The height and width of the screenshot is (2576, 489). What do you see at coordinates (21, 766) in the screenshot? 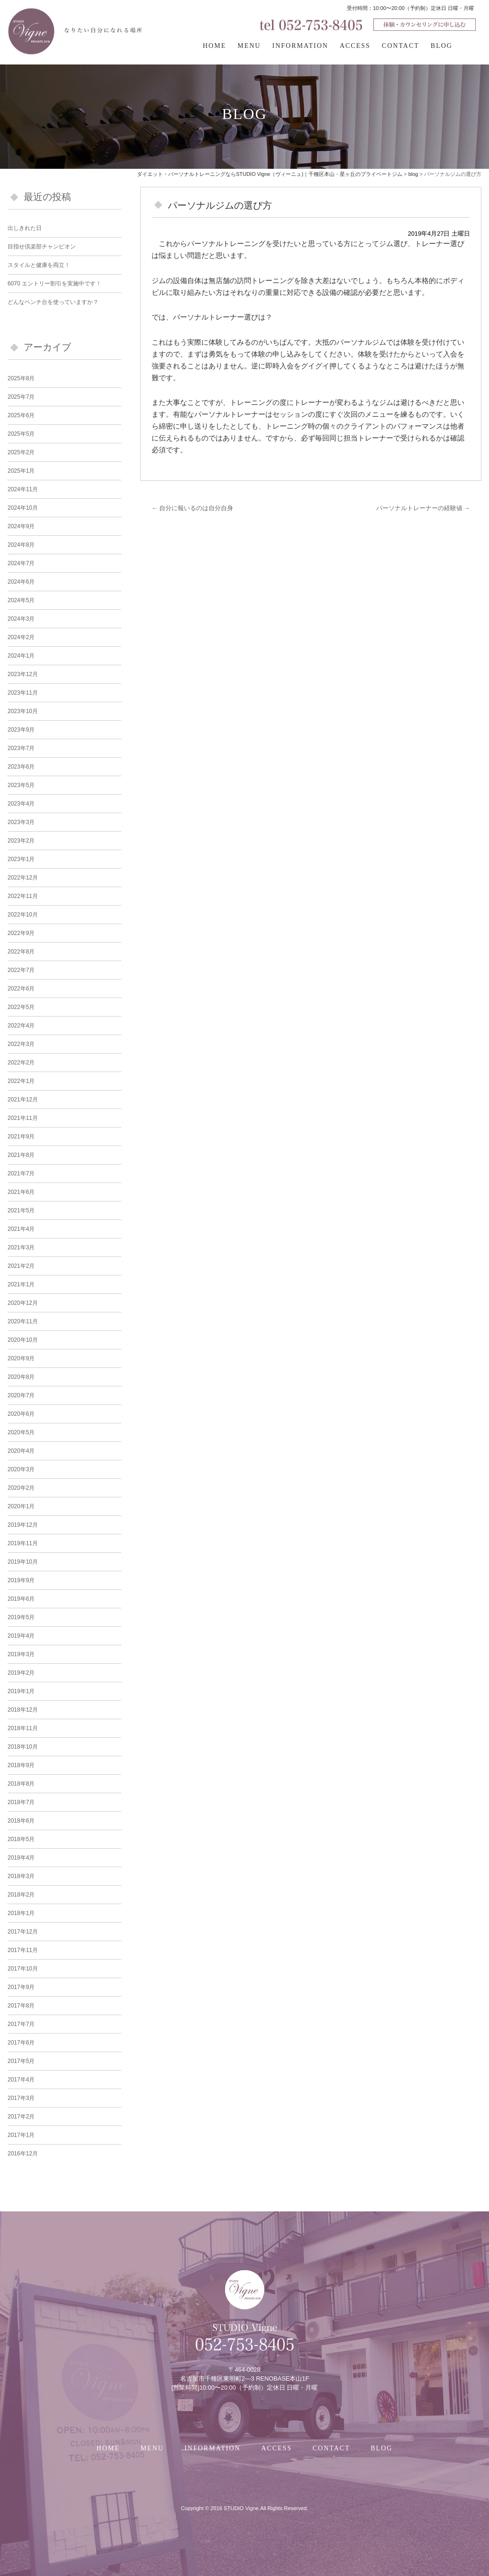
I see `2023年6月` at bounding box center [21, 766].